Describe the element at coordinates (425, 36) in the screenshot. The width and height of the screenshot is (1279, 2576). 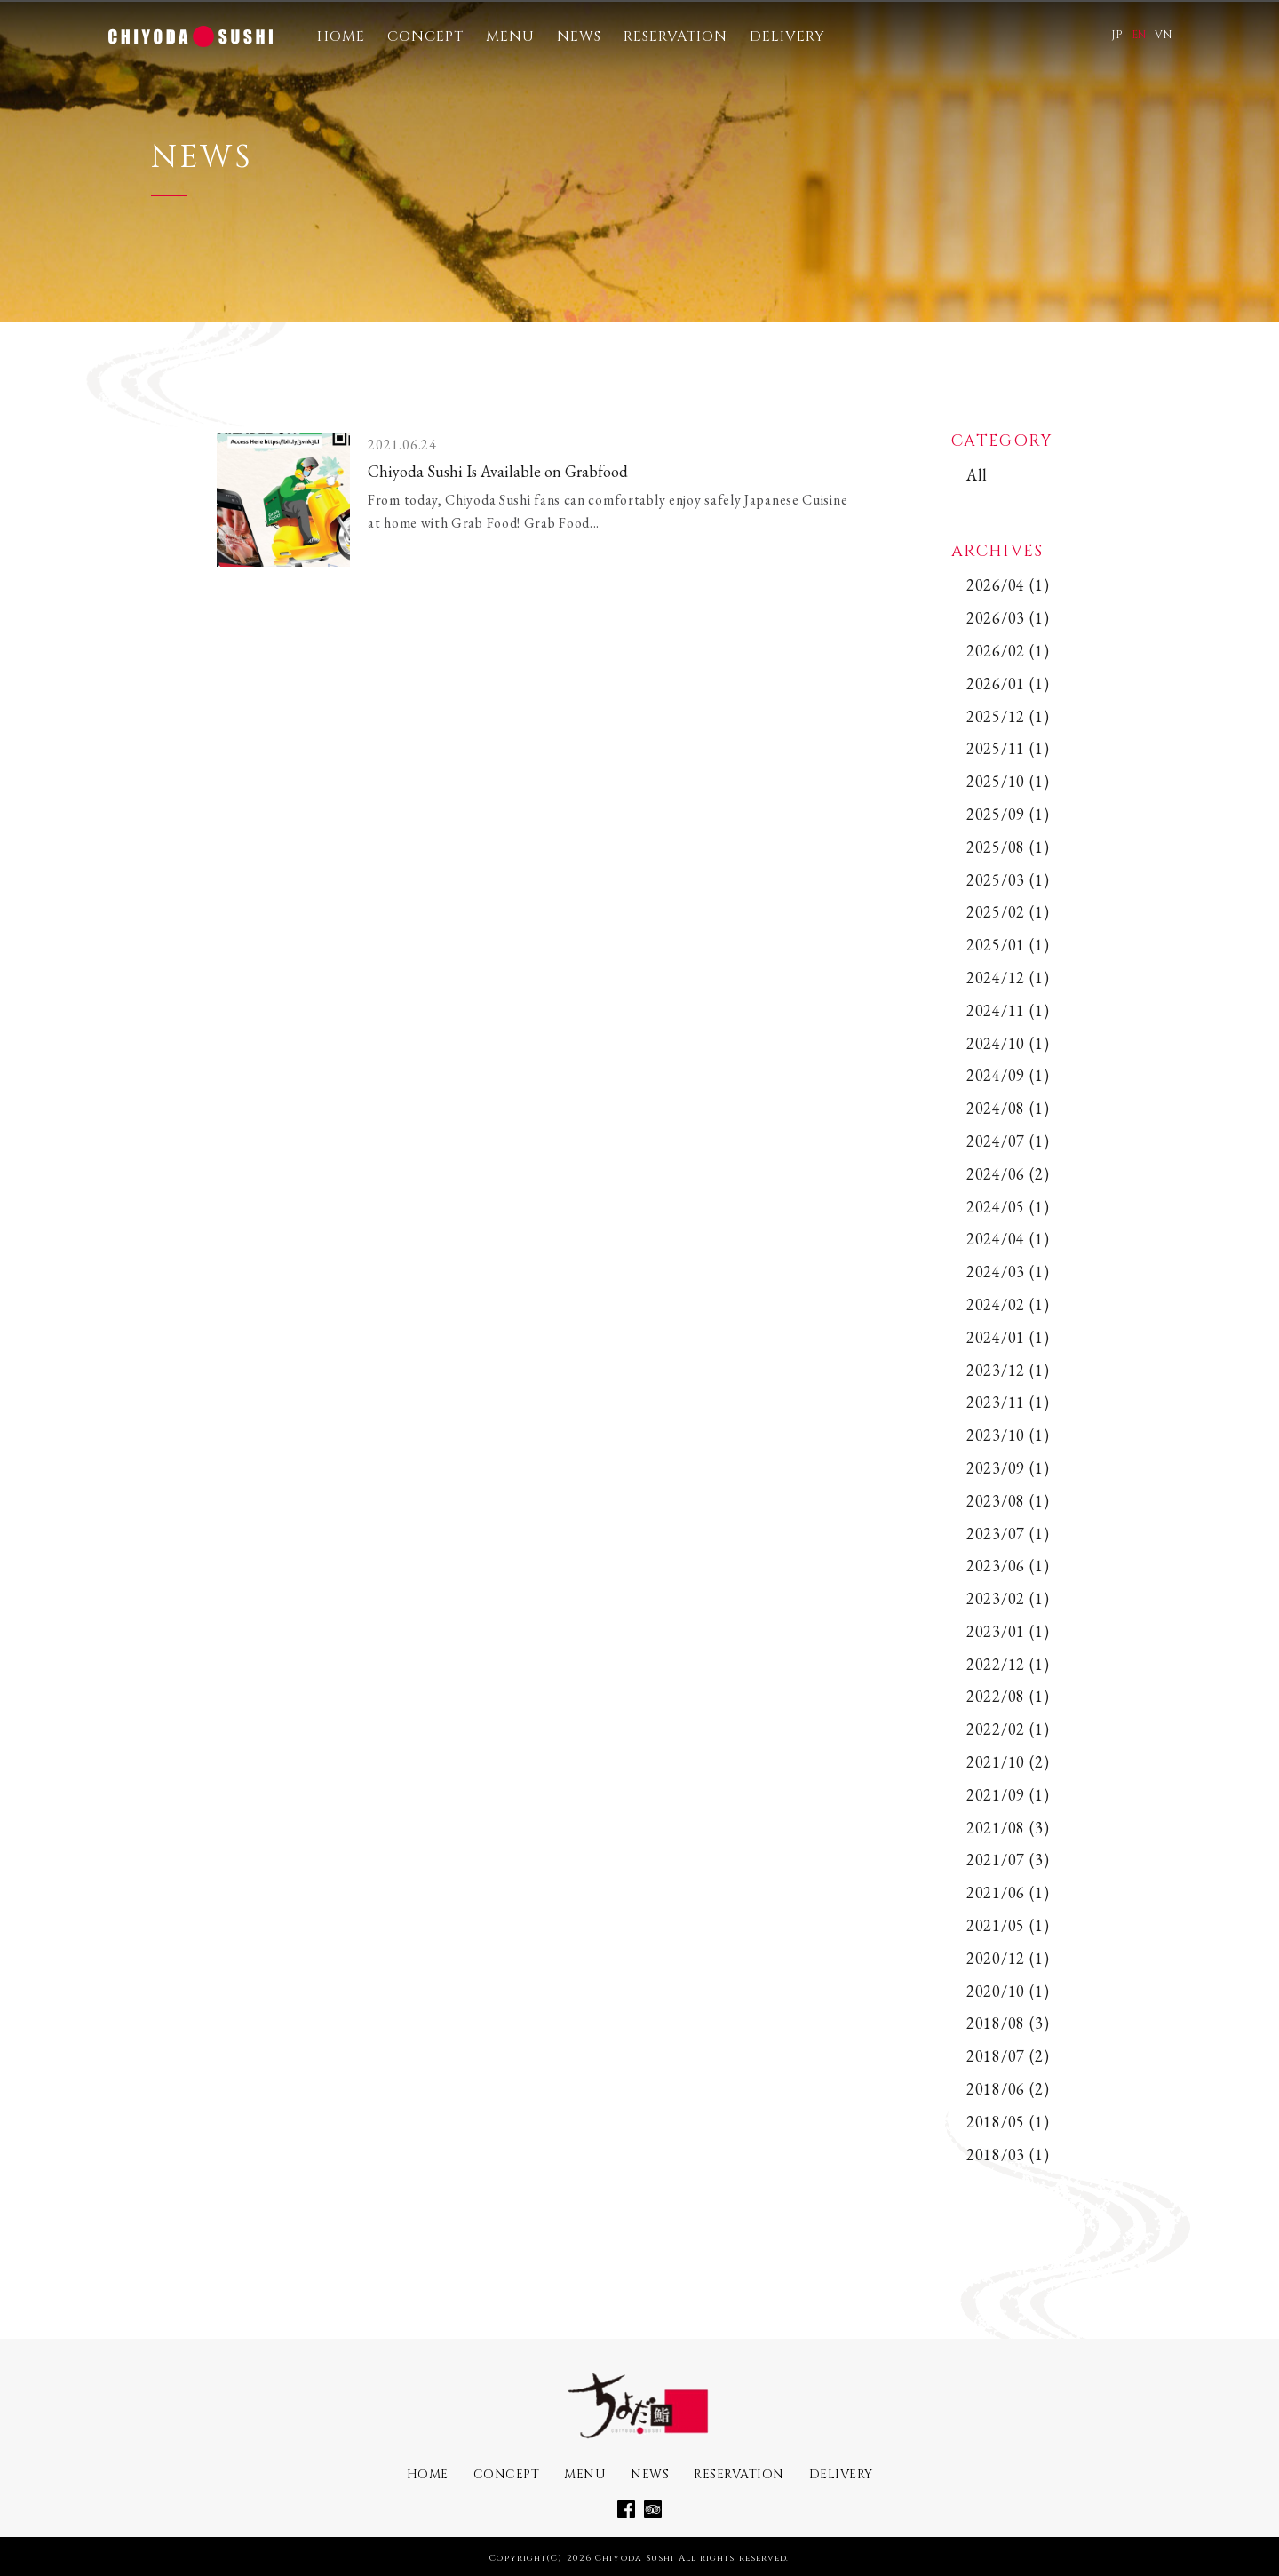
I see `CONCEPT` at that location.